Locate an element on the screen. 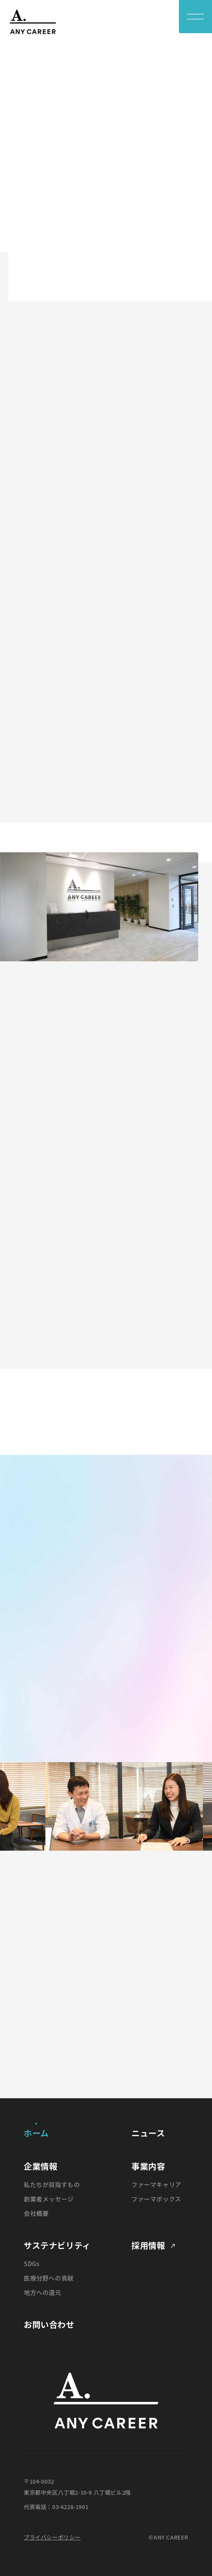 Image resolution: width=212 pixels, height=2576 pixels. プライバシーポリシー is located at coordinates (52, 2537).